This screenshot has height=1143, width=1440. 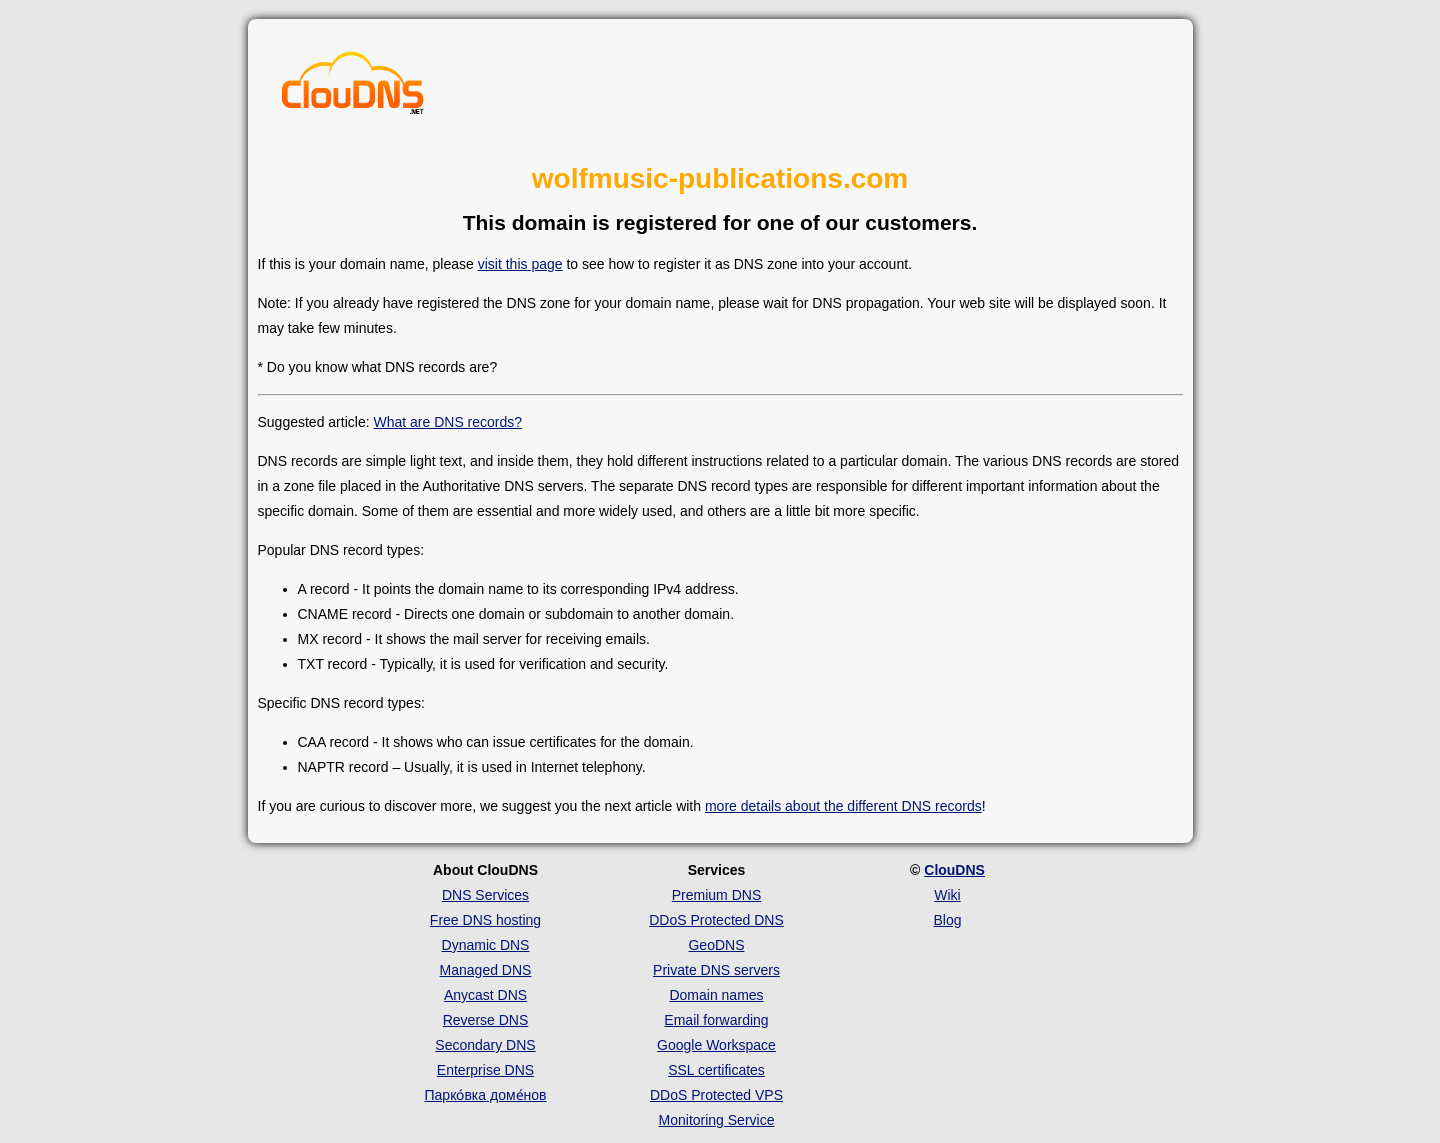 I want to click on Email forwarding, so click(x=716, y=1020).